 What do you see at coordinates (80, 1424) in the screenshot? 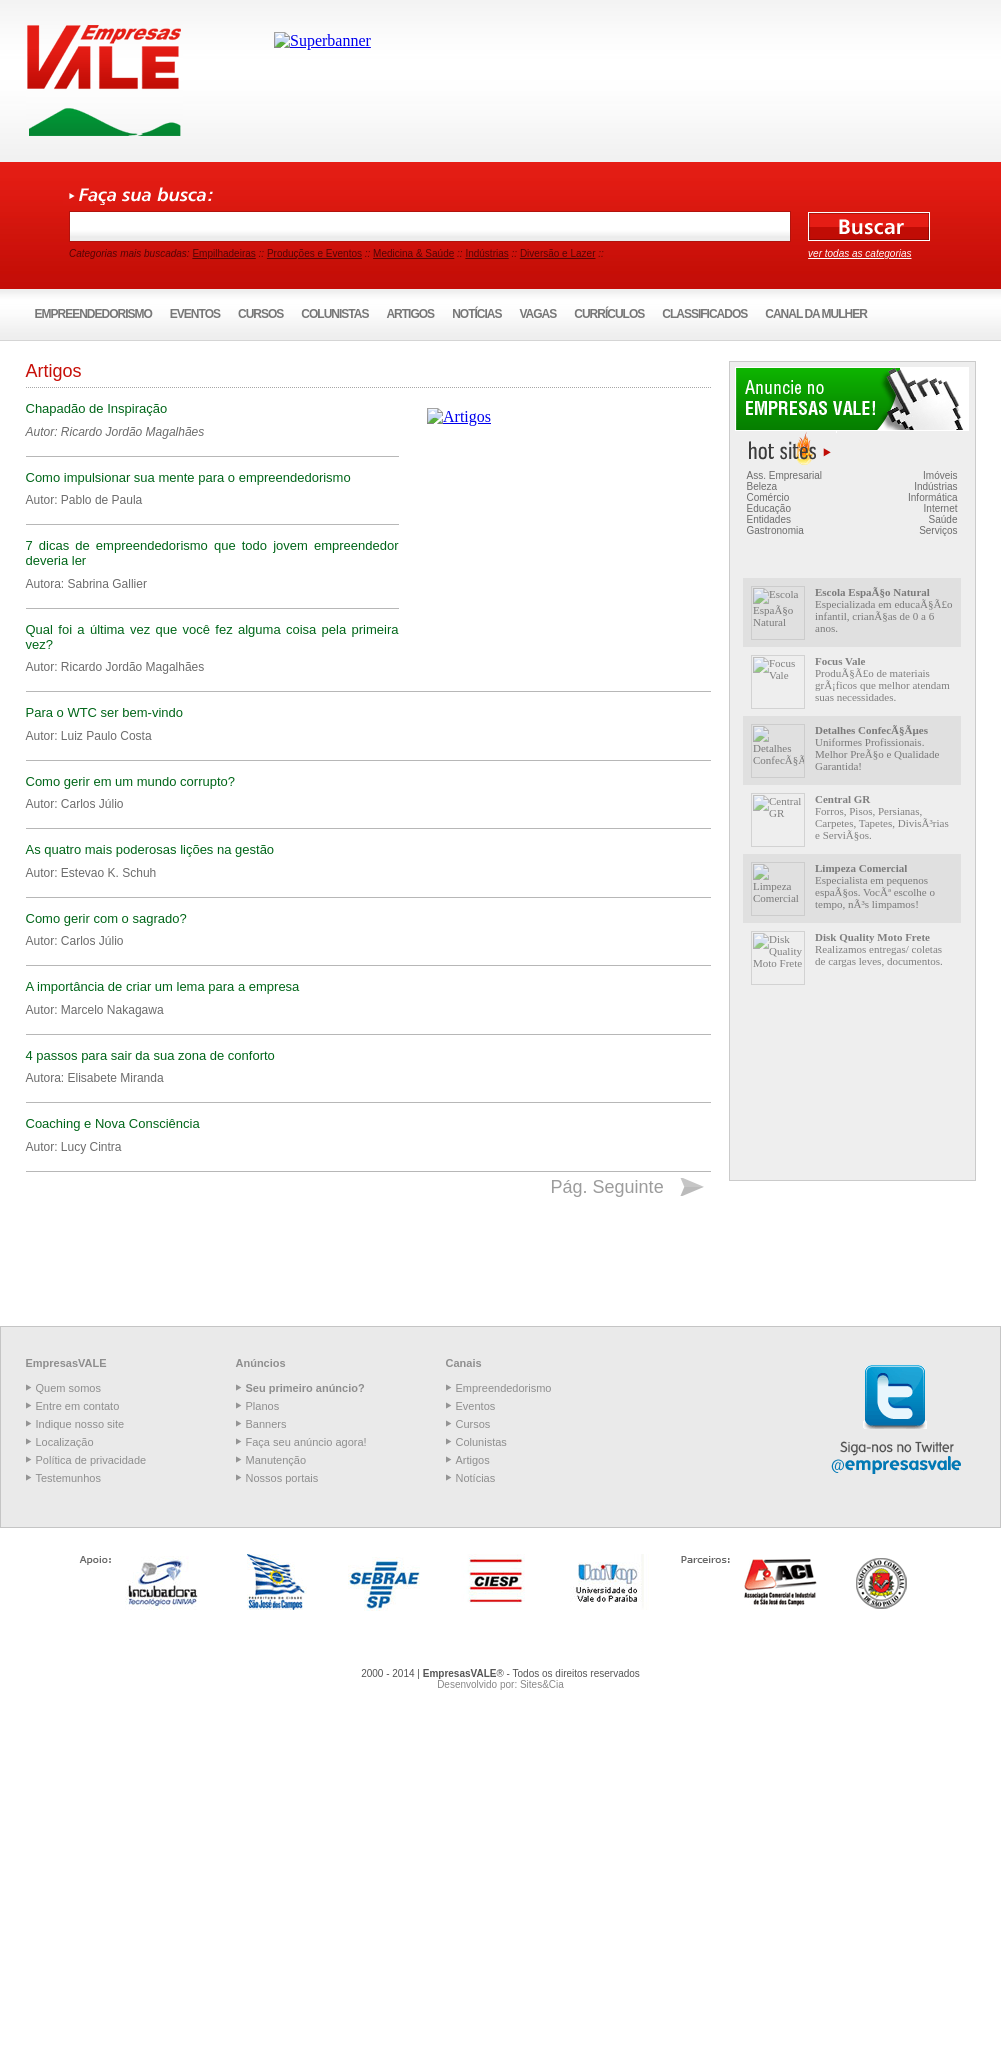
I see `Indique nosso site` at bounding box center [80, 1424].